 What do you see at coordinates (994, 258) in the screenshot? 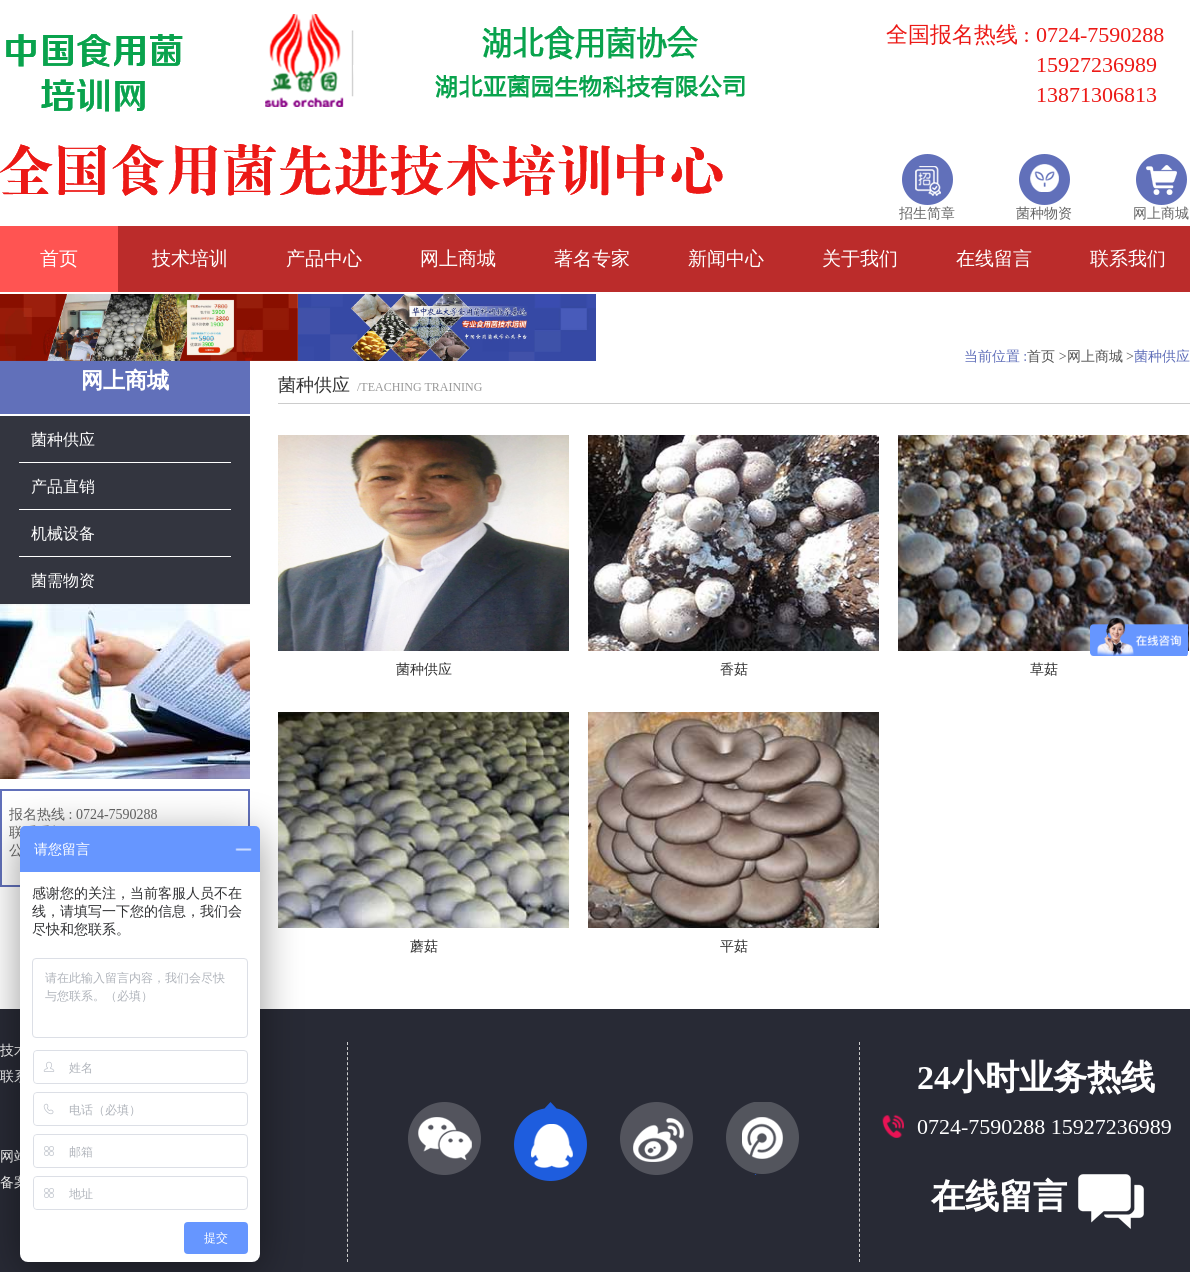
I see `在线留言` at bounding box center [994, 258].